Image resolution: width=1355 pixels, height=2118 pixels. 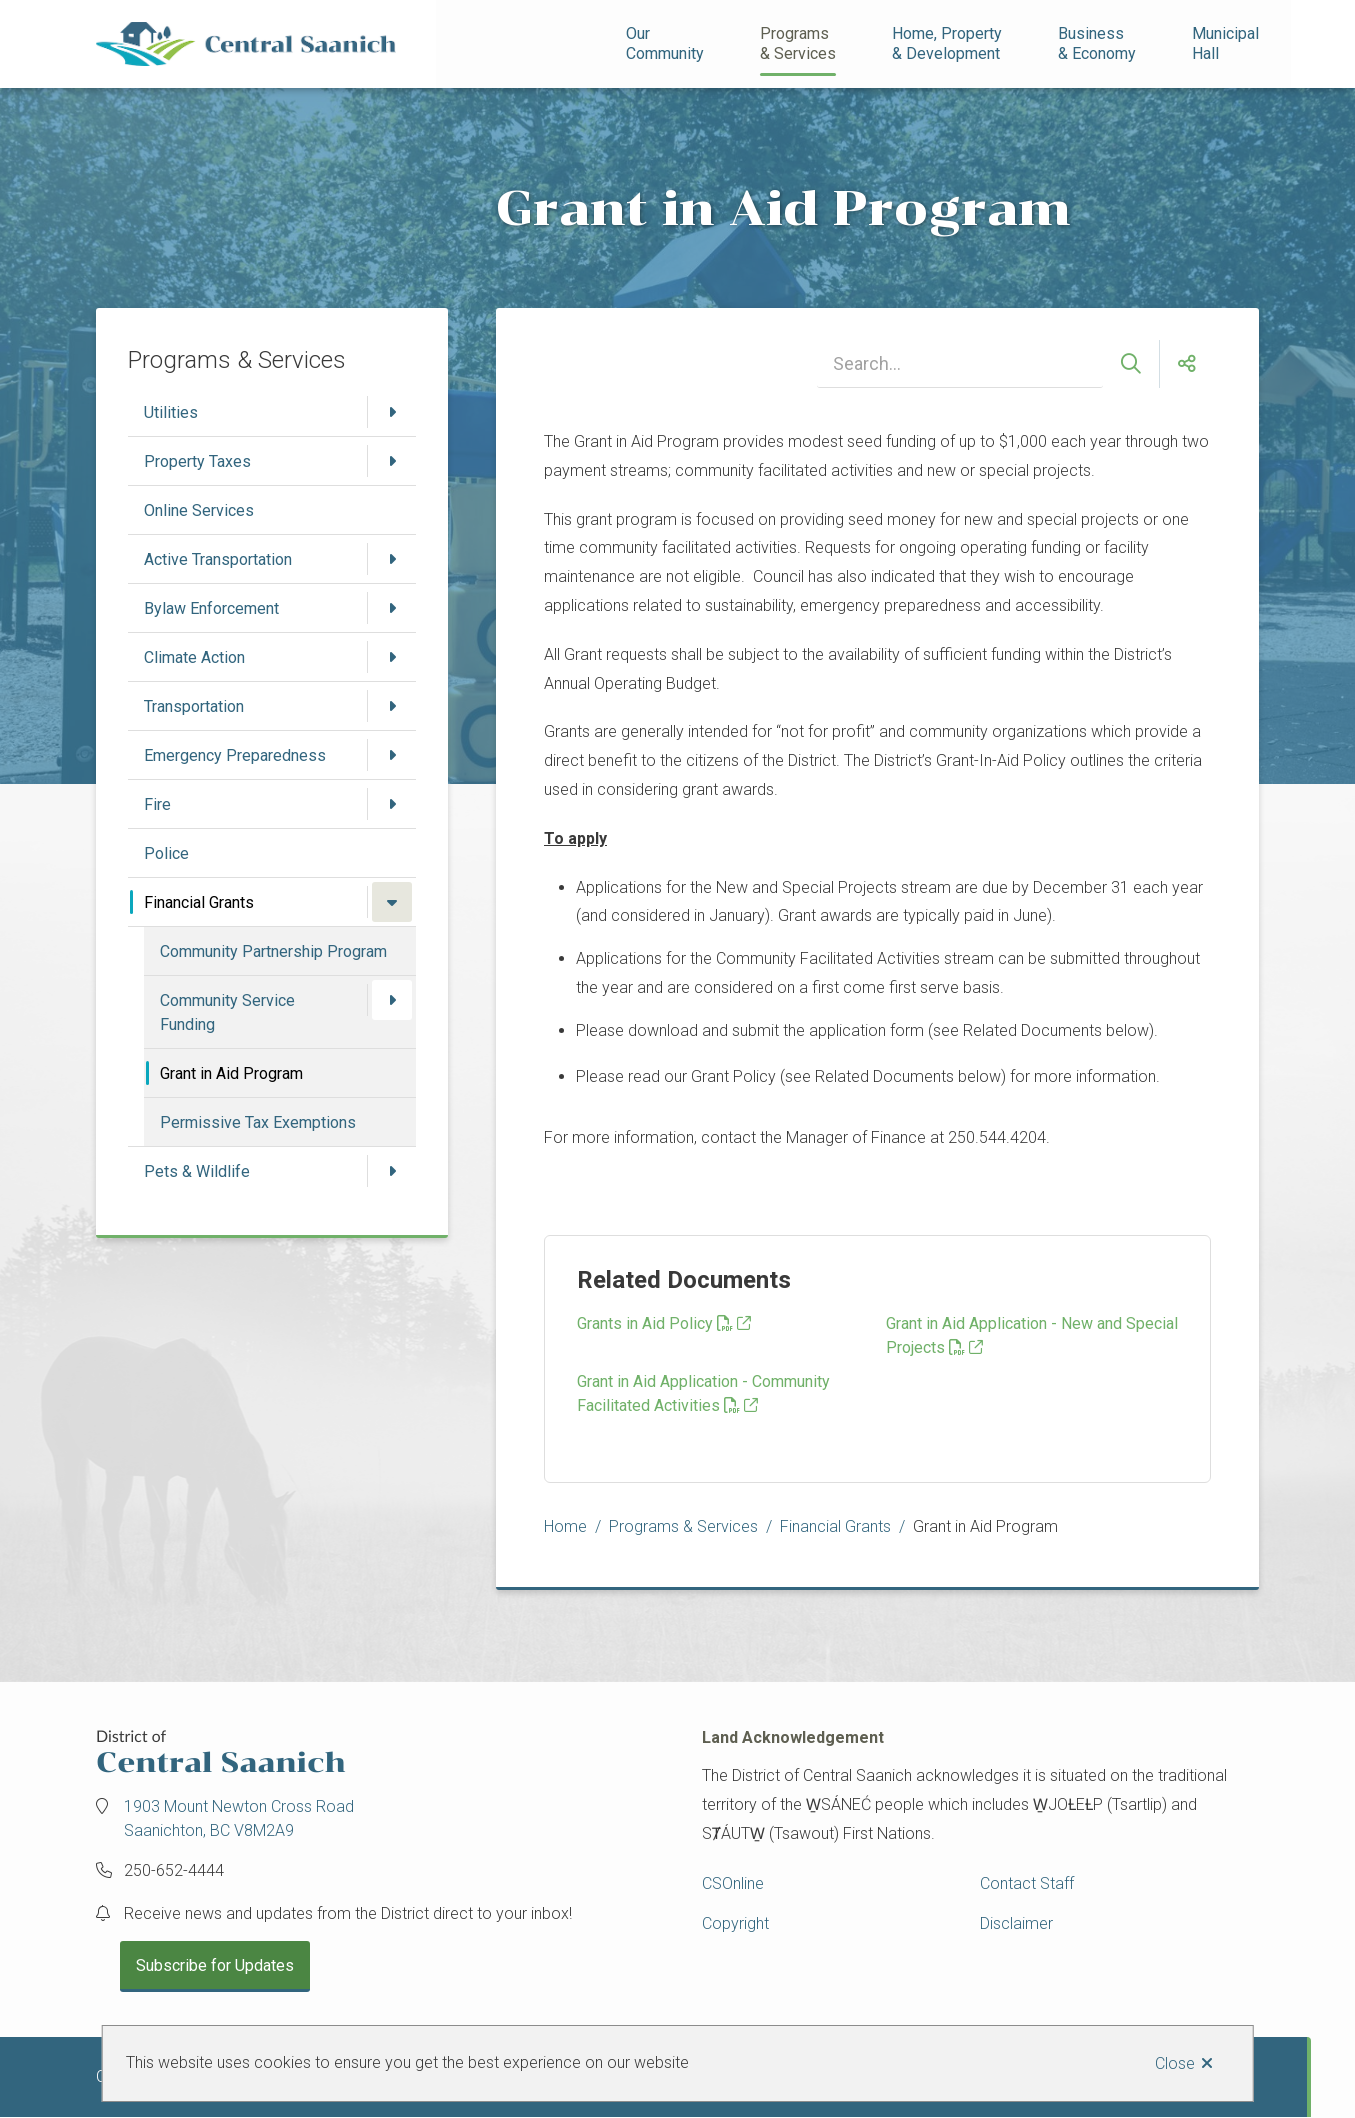 I want to click on [Close the Financial Grants section of the menu], so click(x=392, y=902).